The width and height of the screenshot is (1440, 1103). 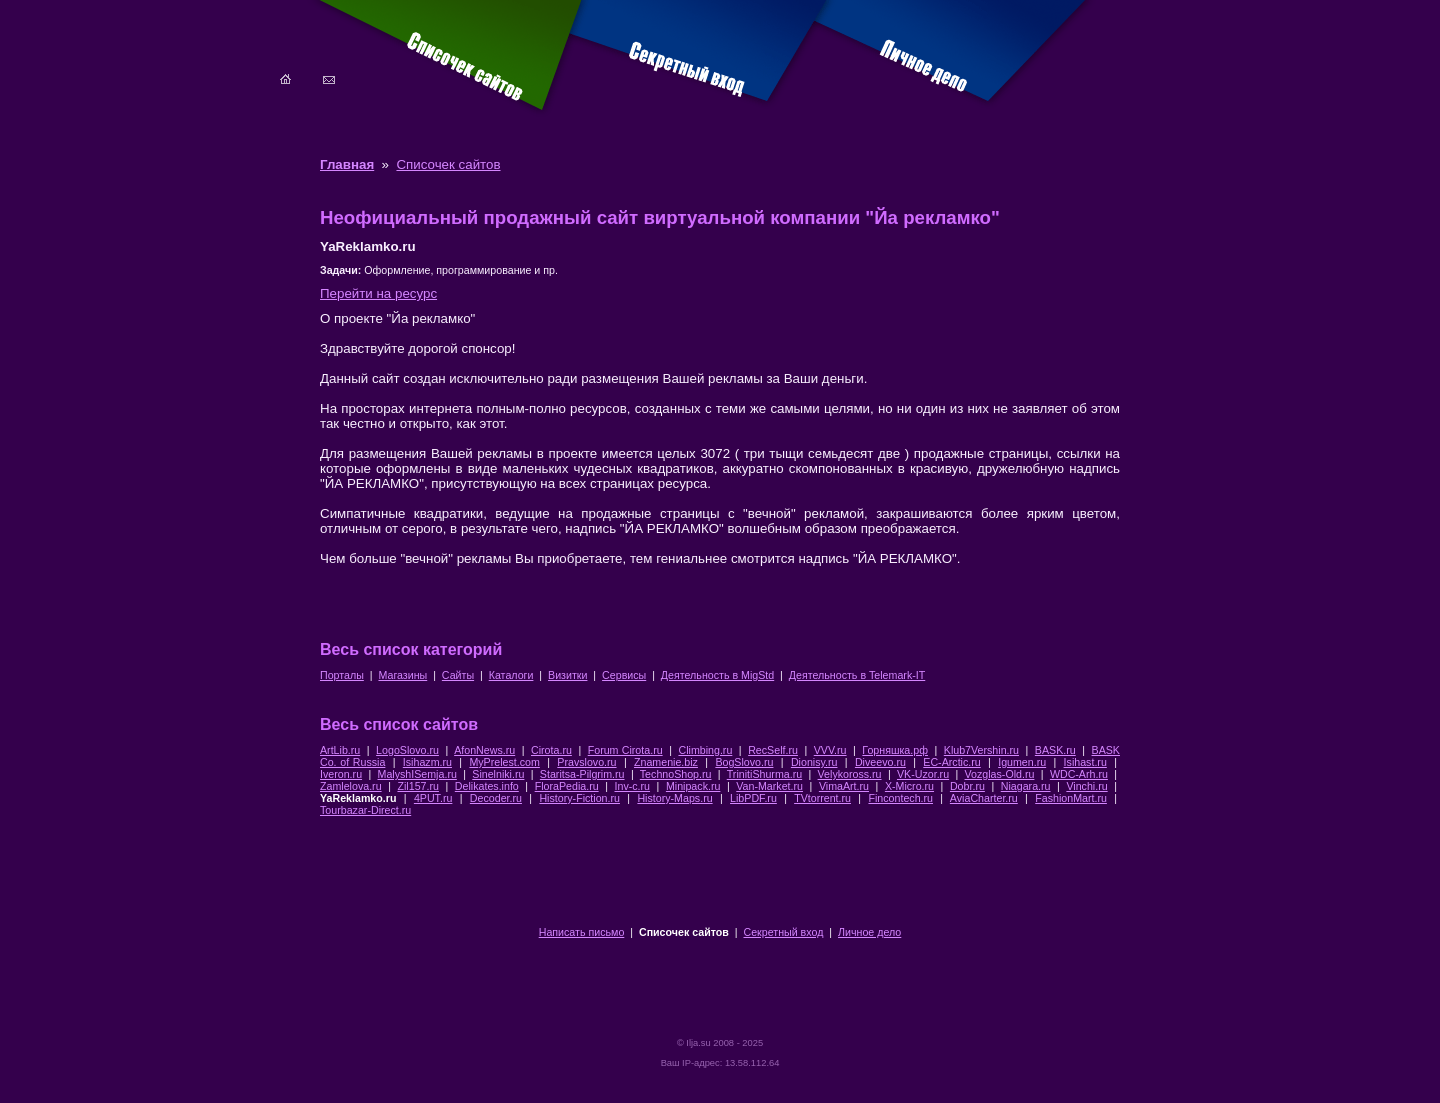 What do you see at coordinates (1000, 774) in the screenshot?
I see `Vozglas-Old.ru` at bounding box center [1000, 774].